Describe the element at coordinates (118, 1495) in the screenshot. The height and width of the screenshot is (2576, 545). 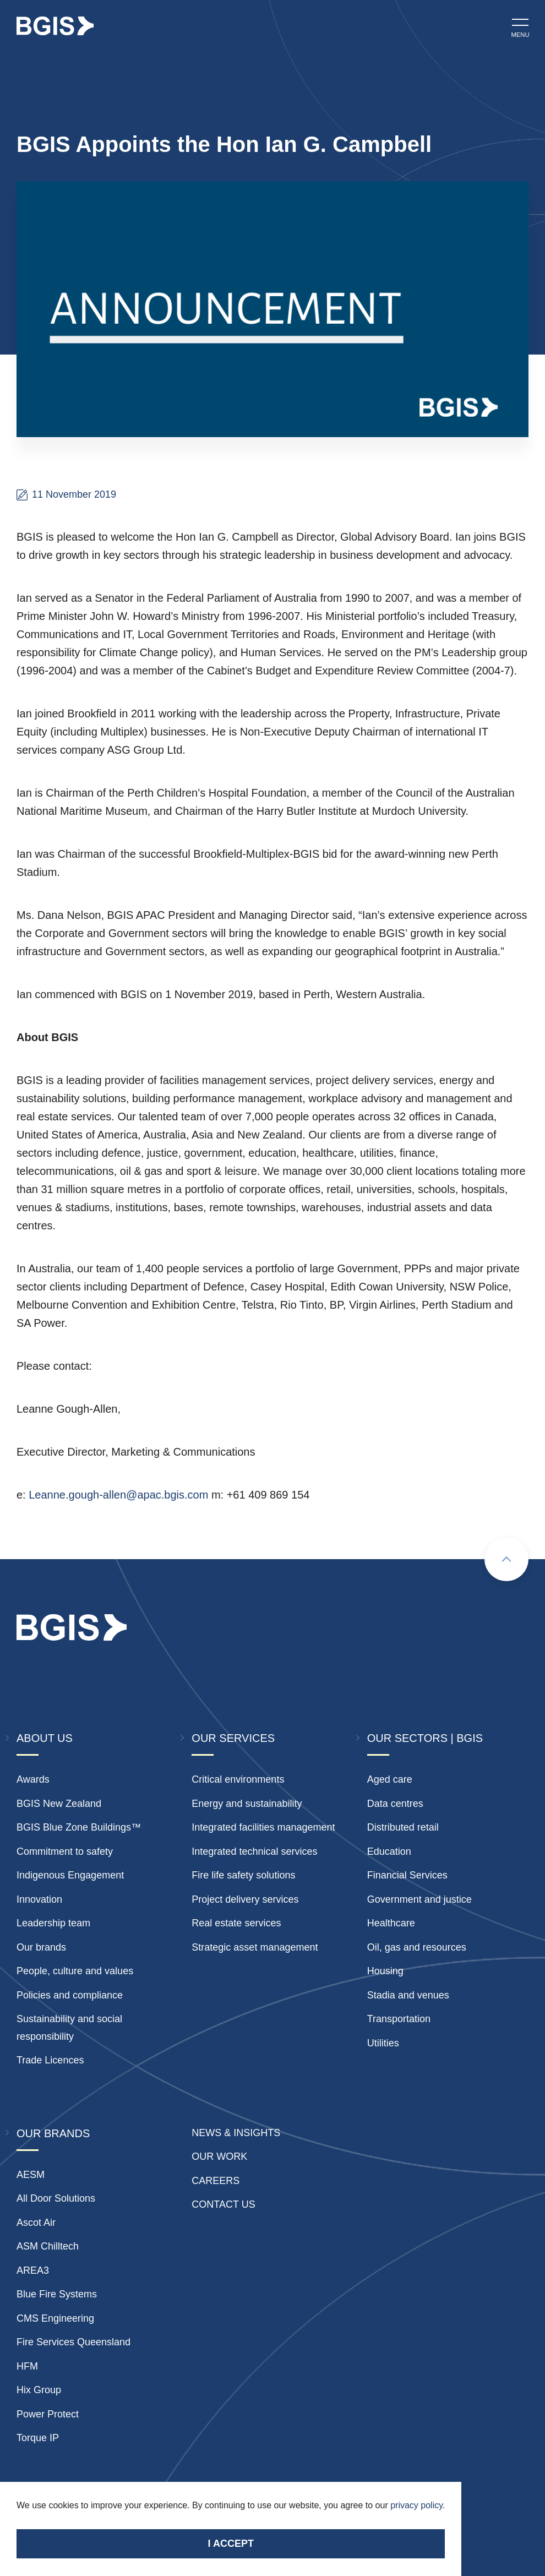
I see `Leanne.gough-allen@apac.bgis.com` at that location.